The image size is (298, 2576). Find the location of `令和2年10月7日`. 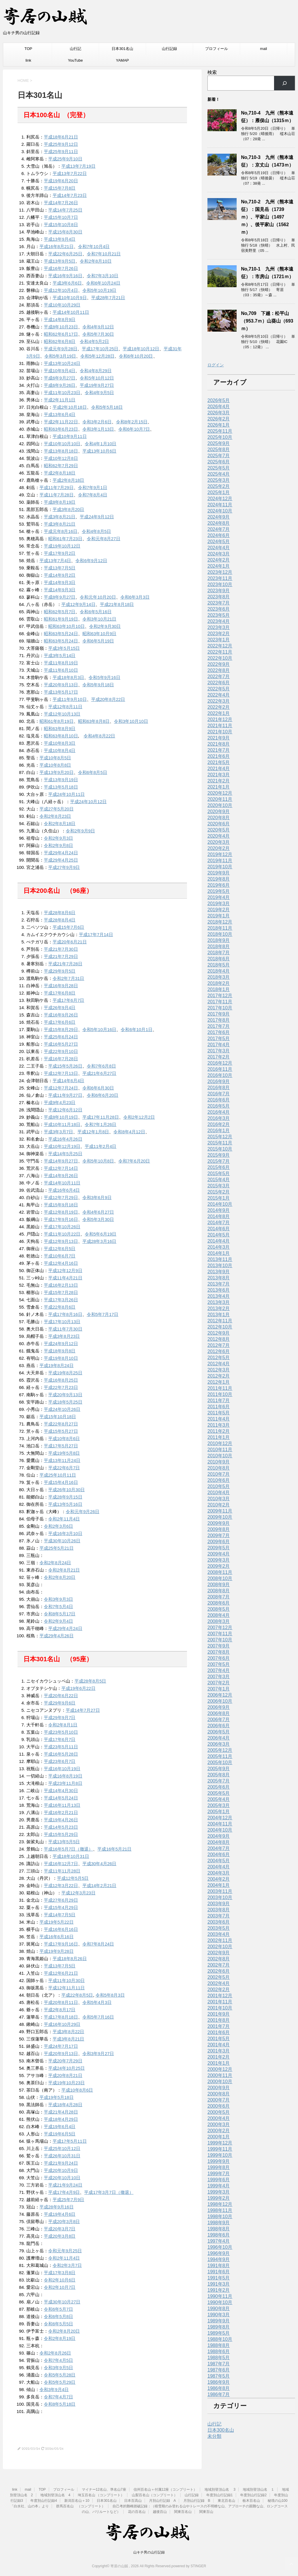

令和2年10月7日 is located at coordinates (59, 2287).